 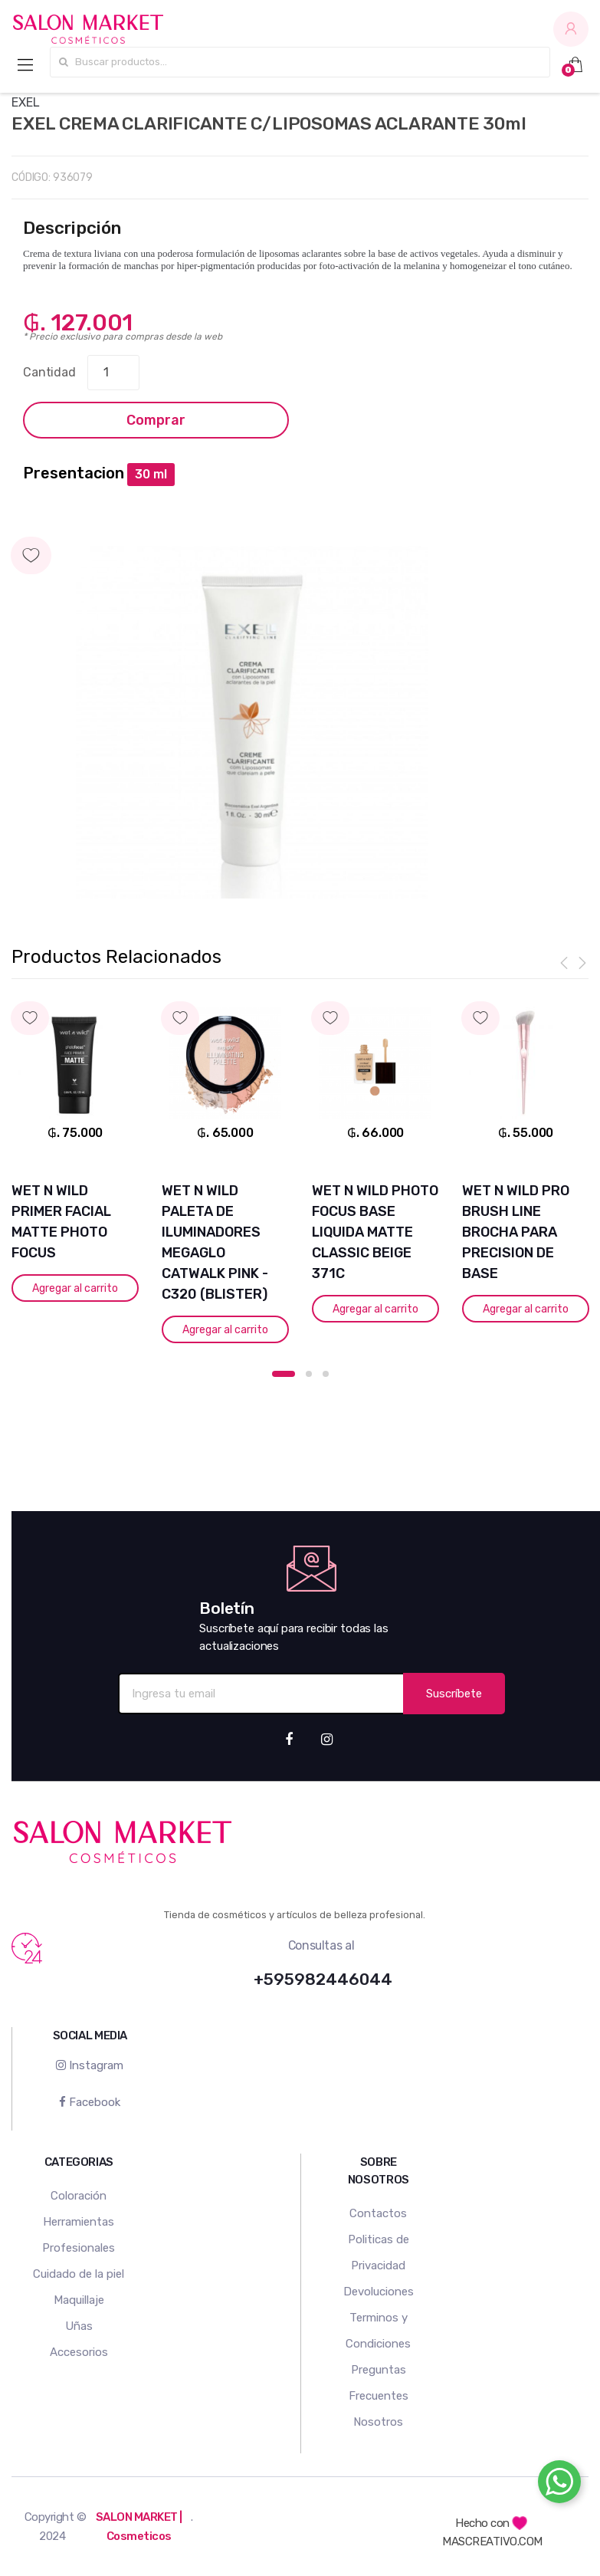 What do you see at coordinates (283, 1374) in the screenshot?
I see `1 [button]` at bounding box center [283, 1374].